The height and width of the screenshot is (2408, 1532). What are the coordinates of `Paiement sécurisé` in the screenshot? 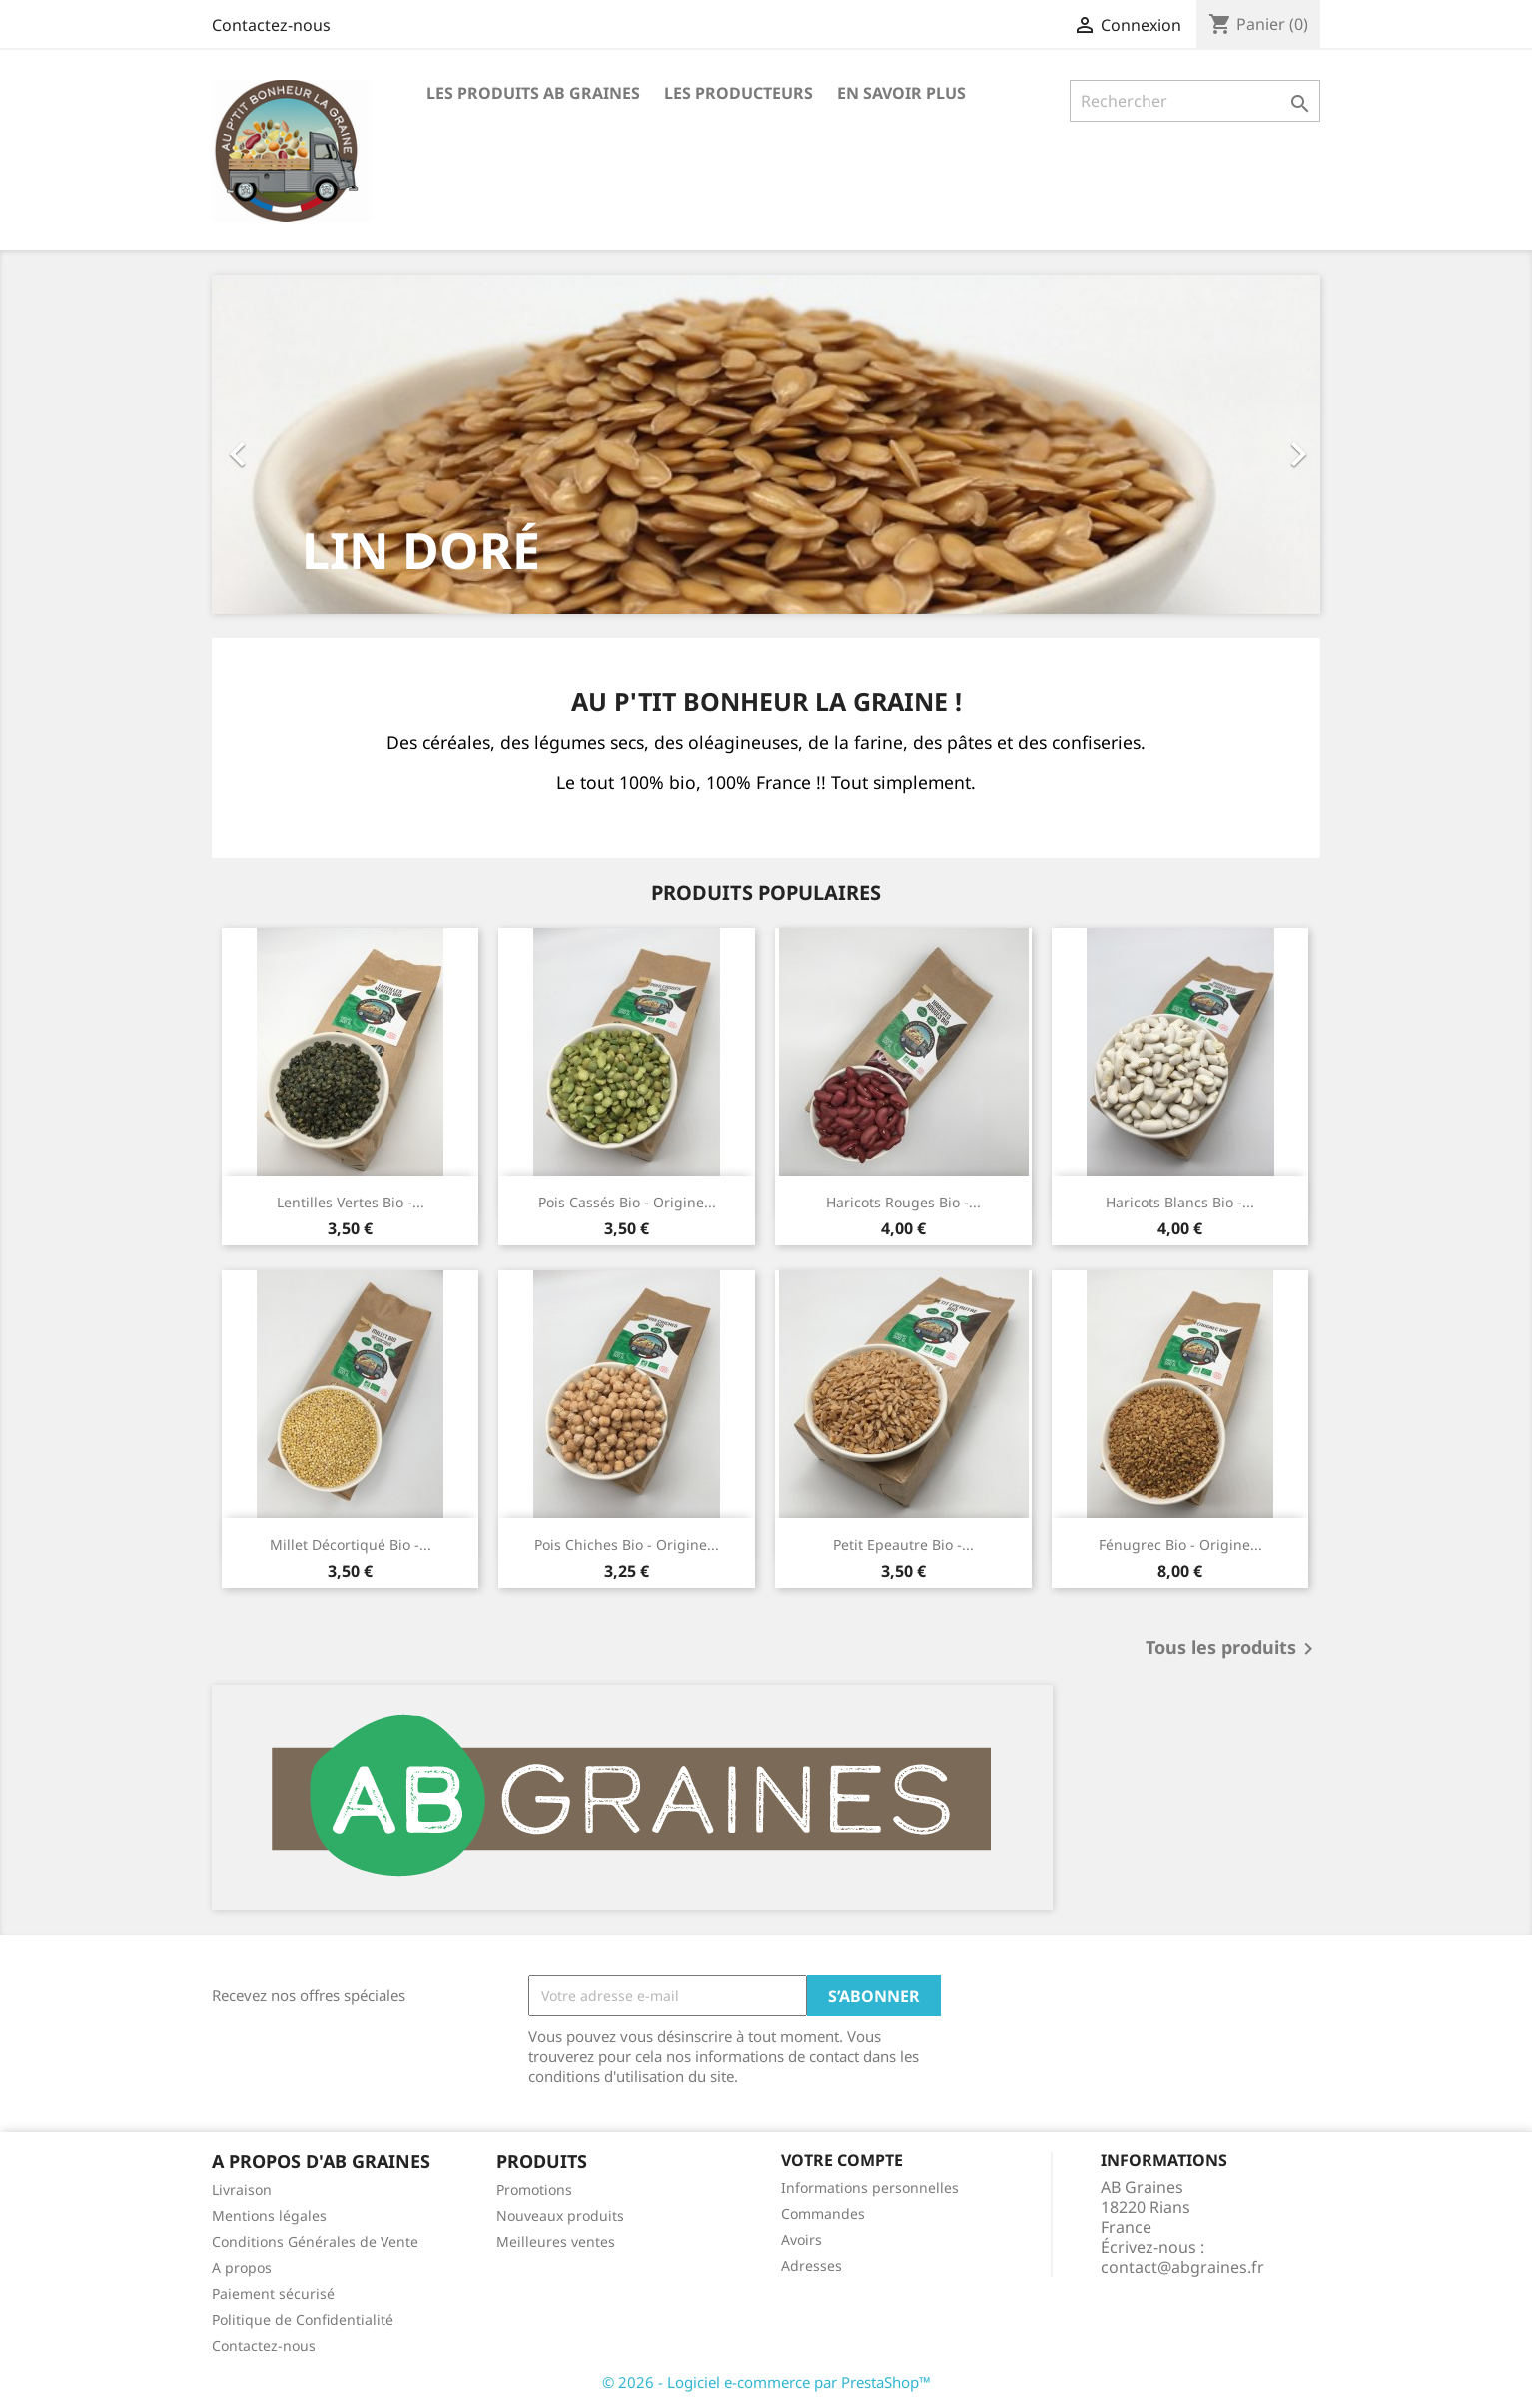 It's located at (273, 2293).